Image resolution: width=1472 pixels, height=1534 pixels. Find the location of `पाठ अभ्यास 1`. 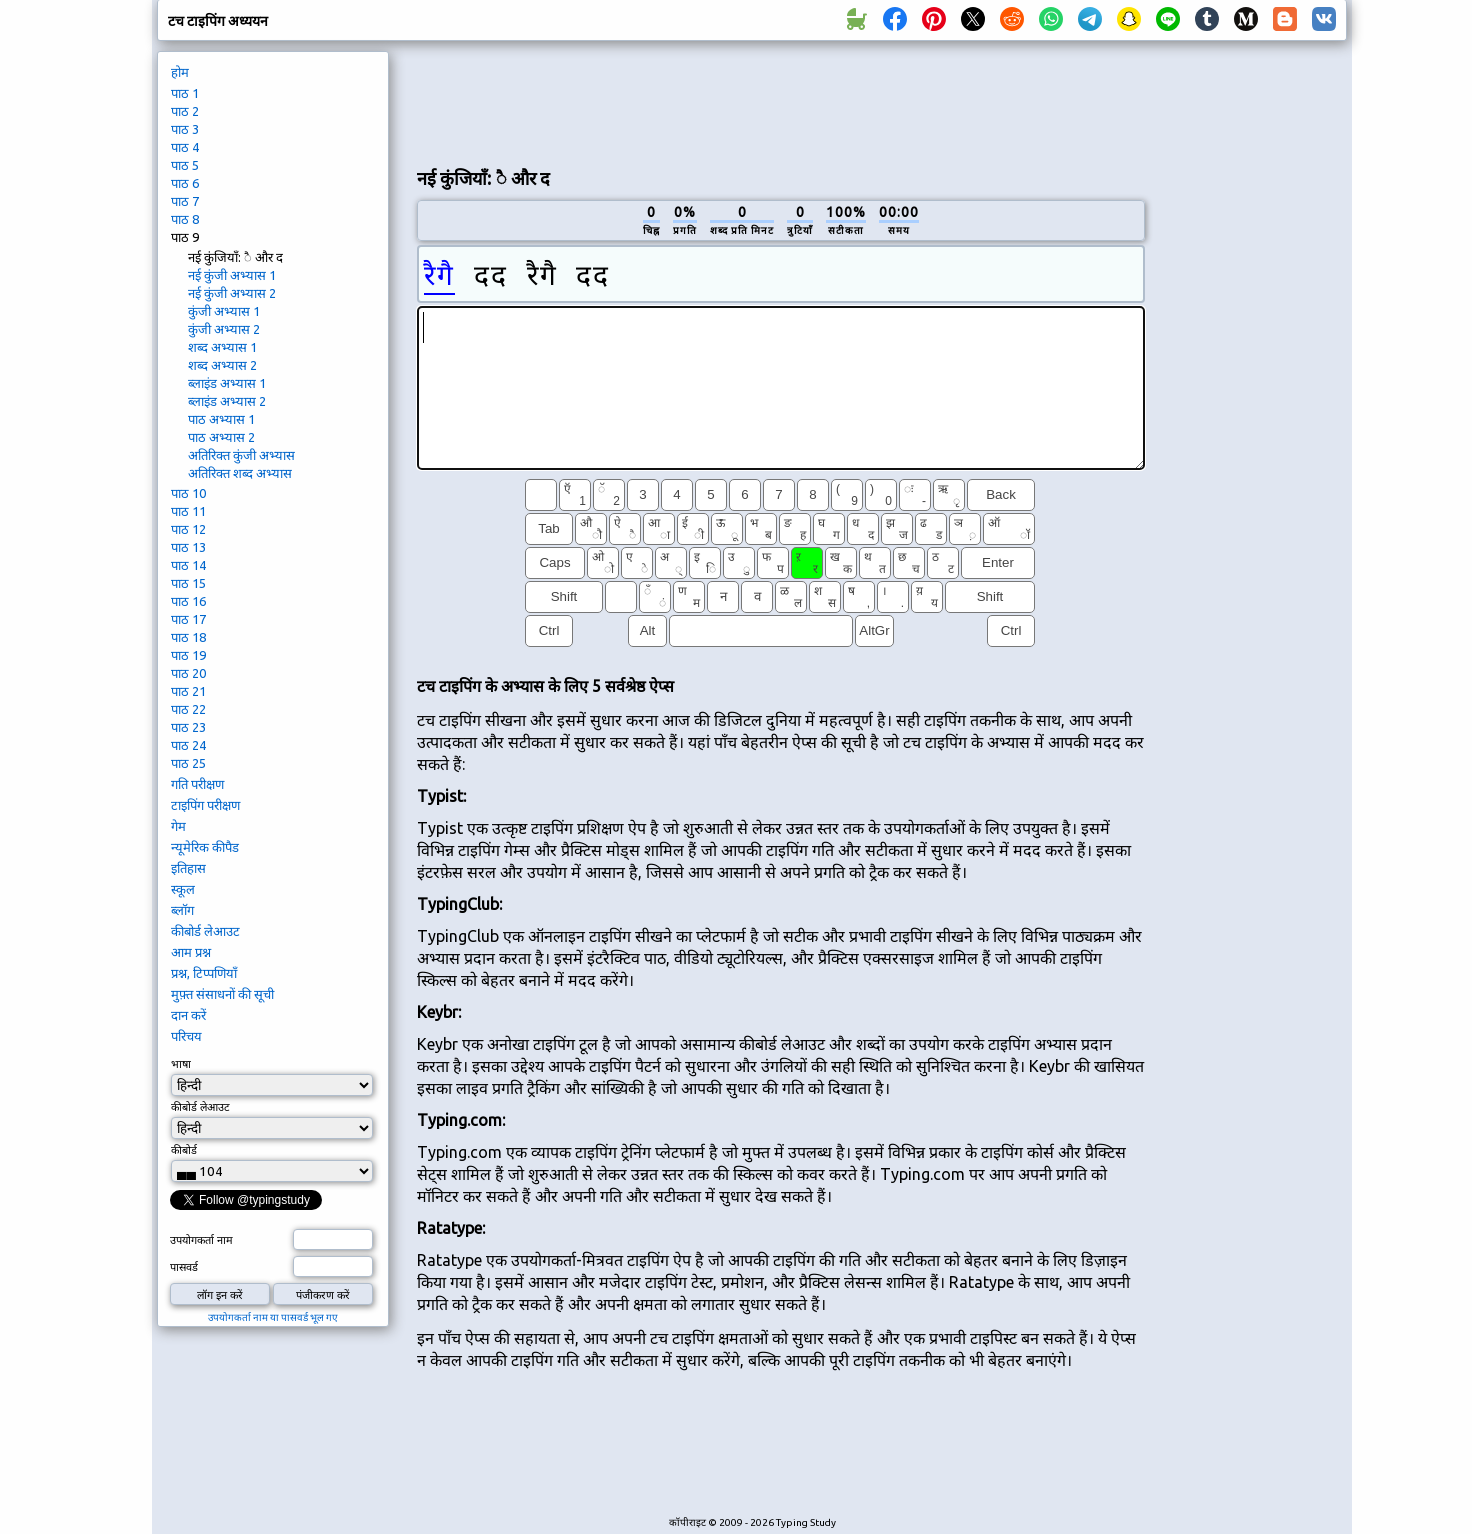

पाठ अभ्यास 1 is located at coordinates (221, 419).